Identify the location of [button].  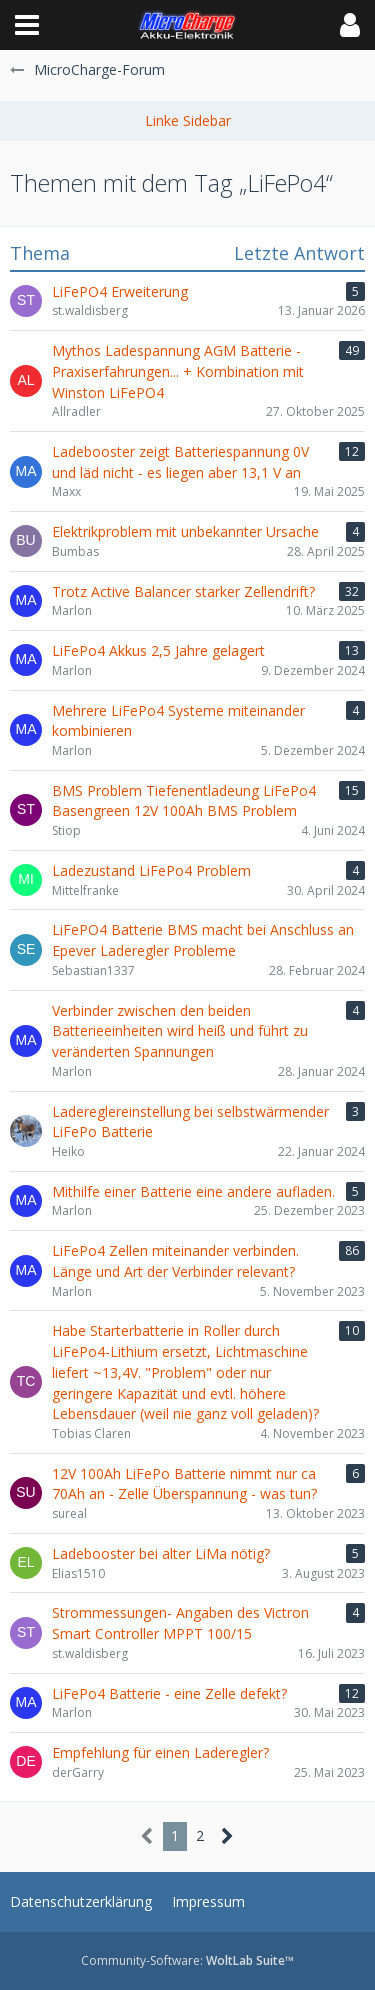
(27, 25).